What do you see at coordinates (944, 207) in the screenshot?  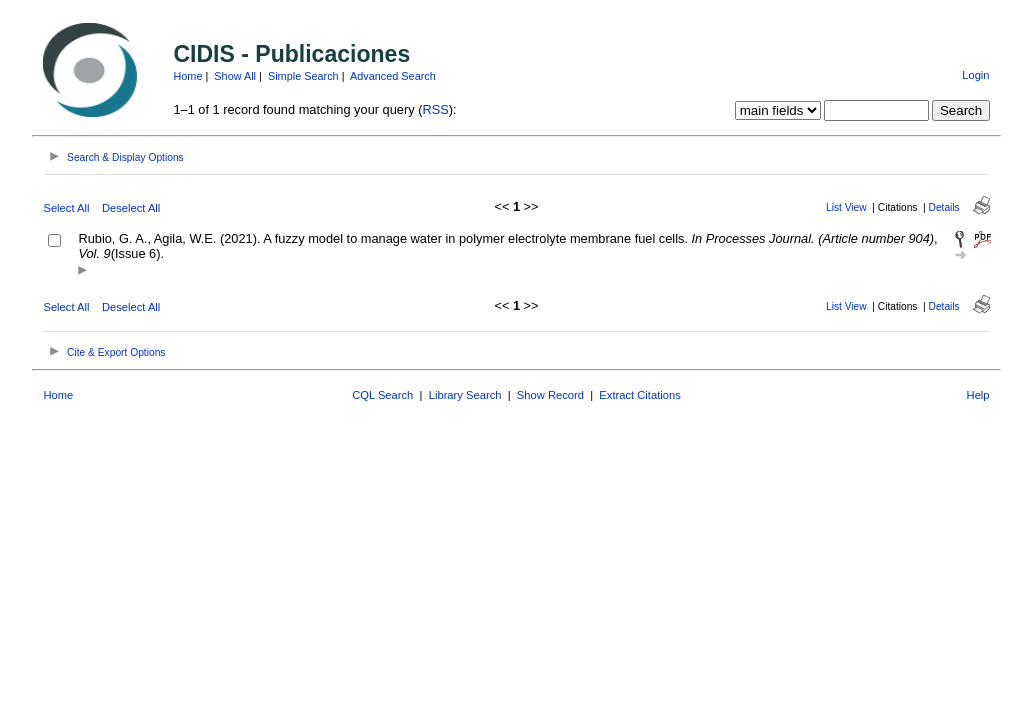 I see `Details` at bounding box center [944, 207].